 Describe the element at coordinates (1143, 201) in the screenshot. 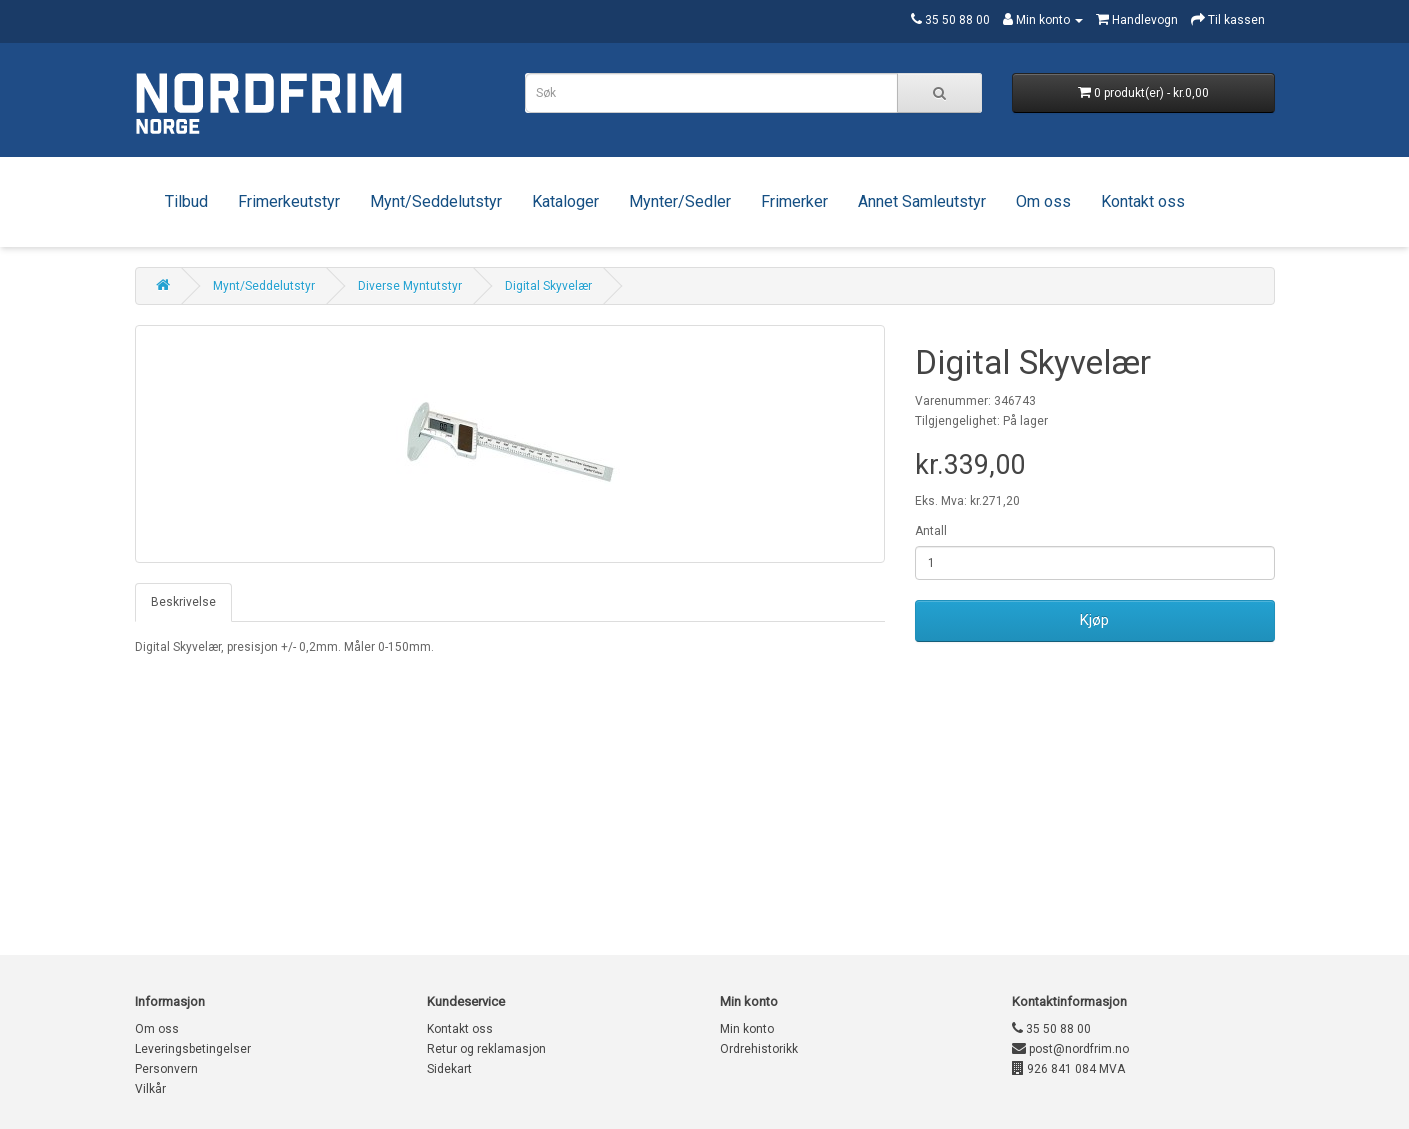

I see `Kontakt oss` at that location.